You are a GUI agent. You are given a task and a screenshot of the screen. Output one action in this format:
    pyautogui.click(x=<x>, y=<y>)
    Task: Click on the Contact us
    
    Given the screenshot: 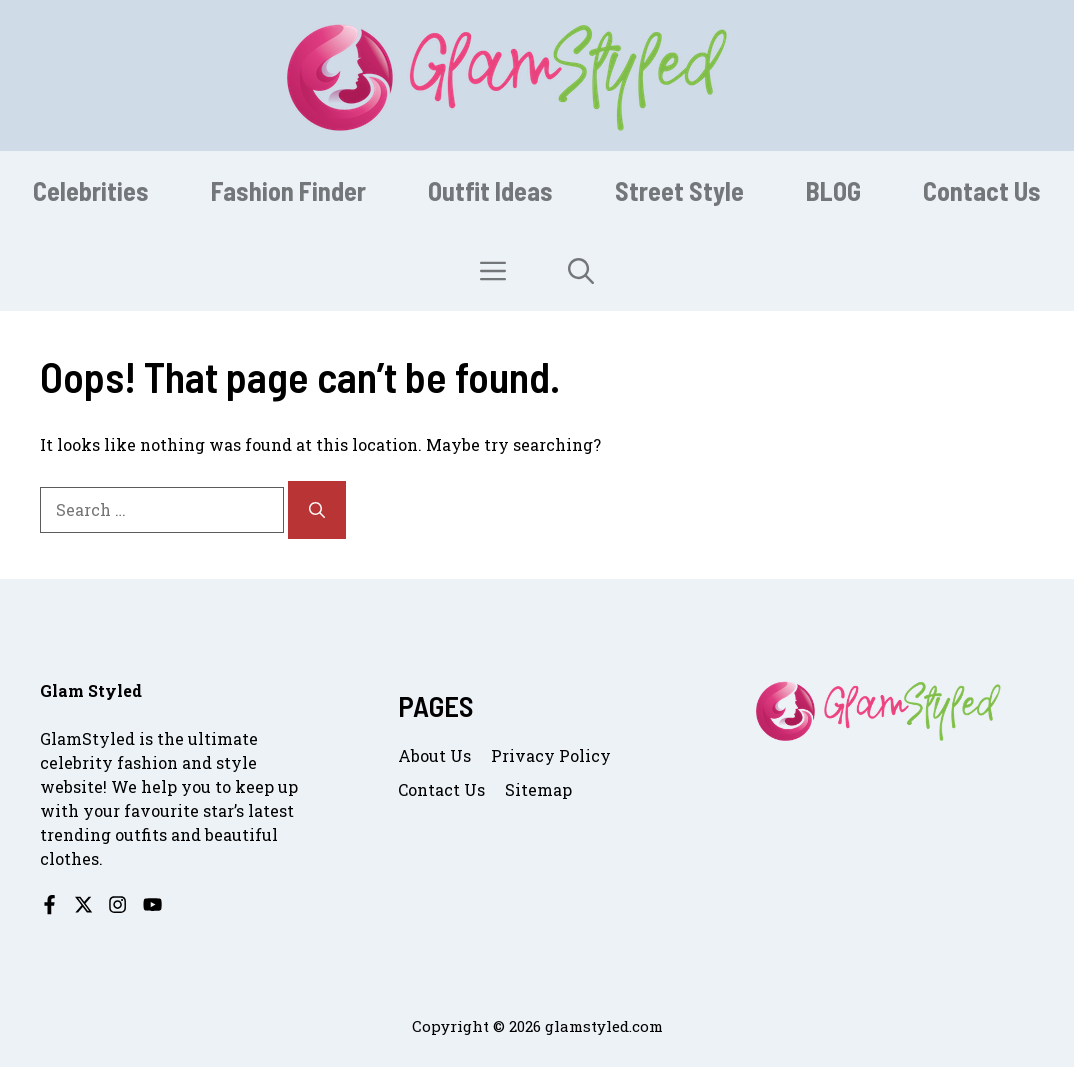 What is the action you would take?
    pyautogui.click(x=441, y=789)
    